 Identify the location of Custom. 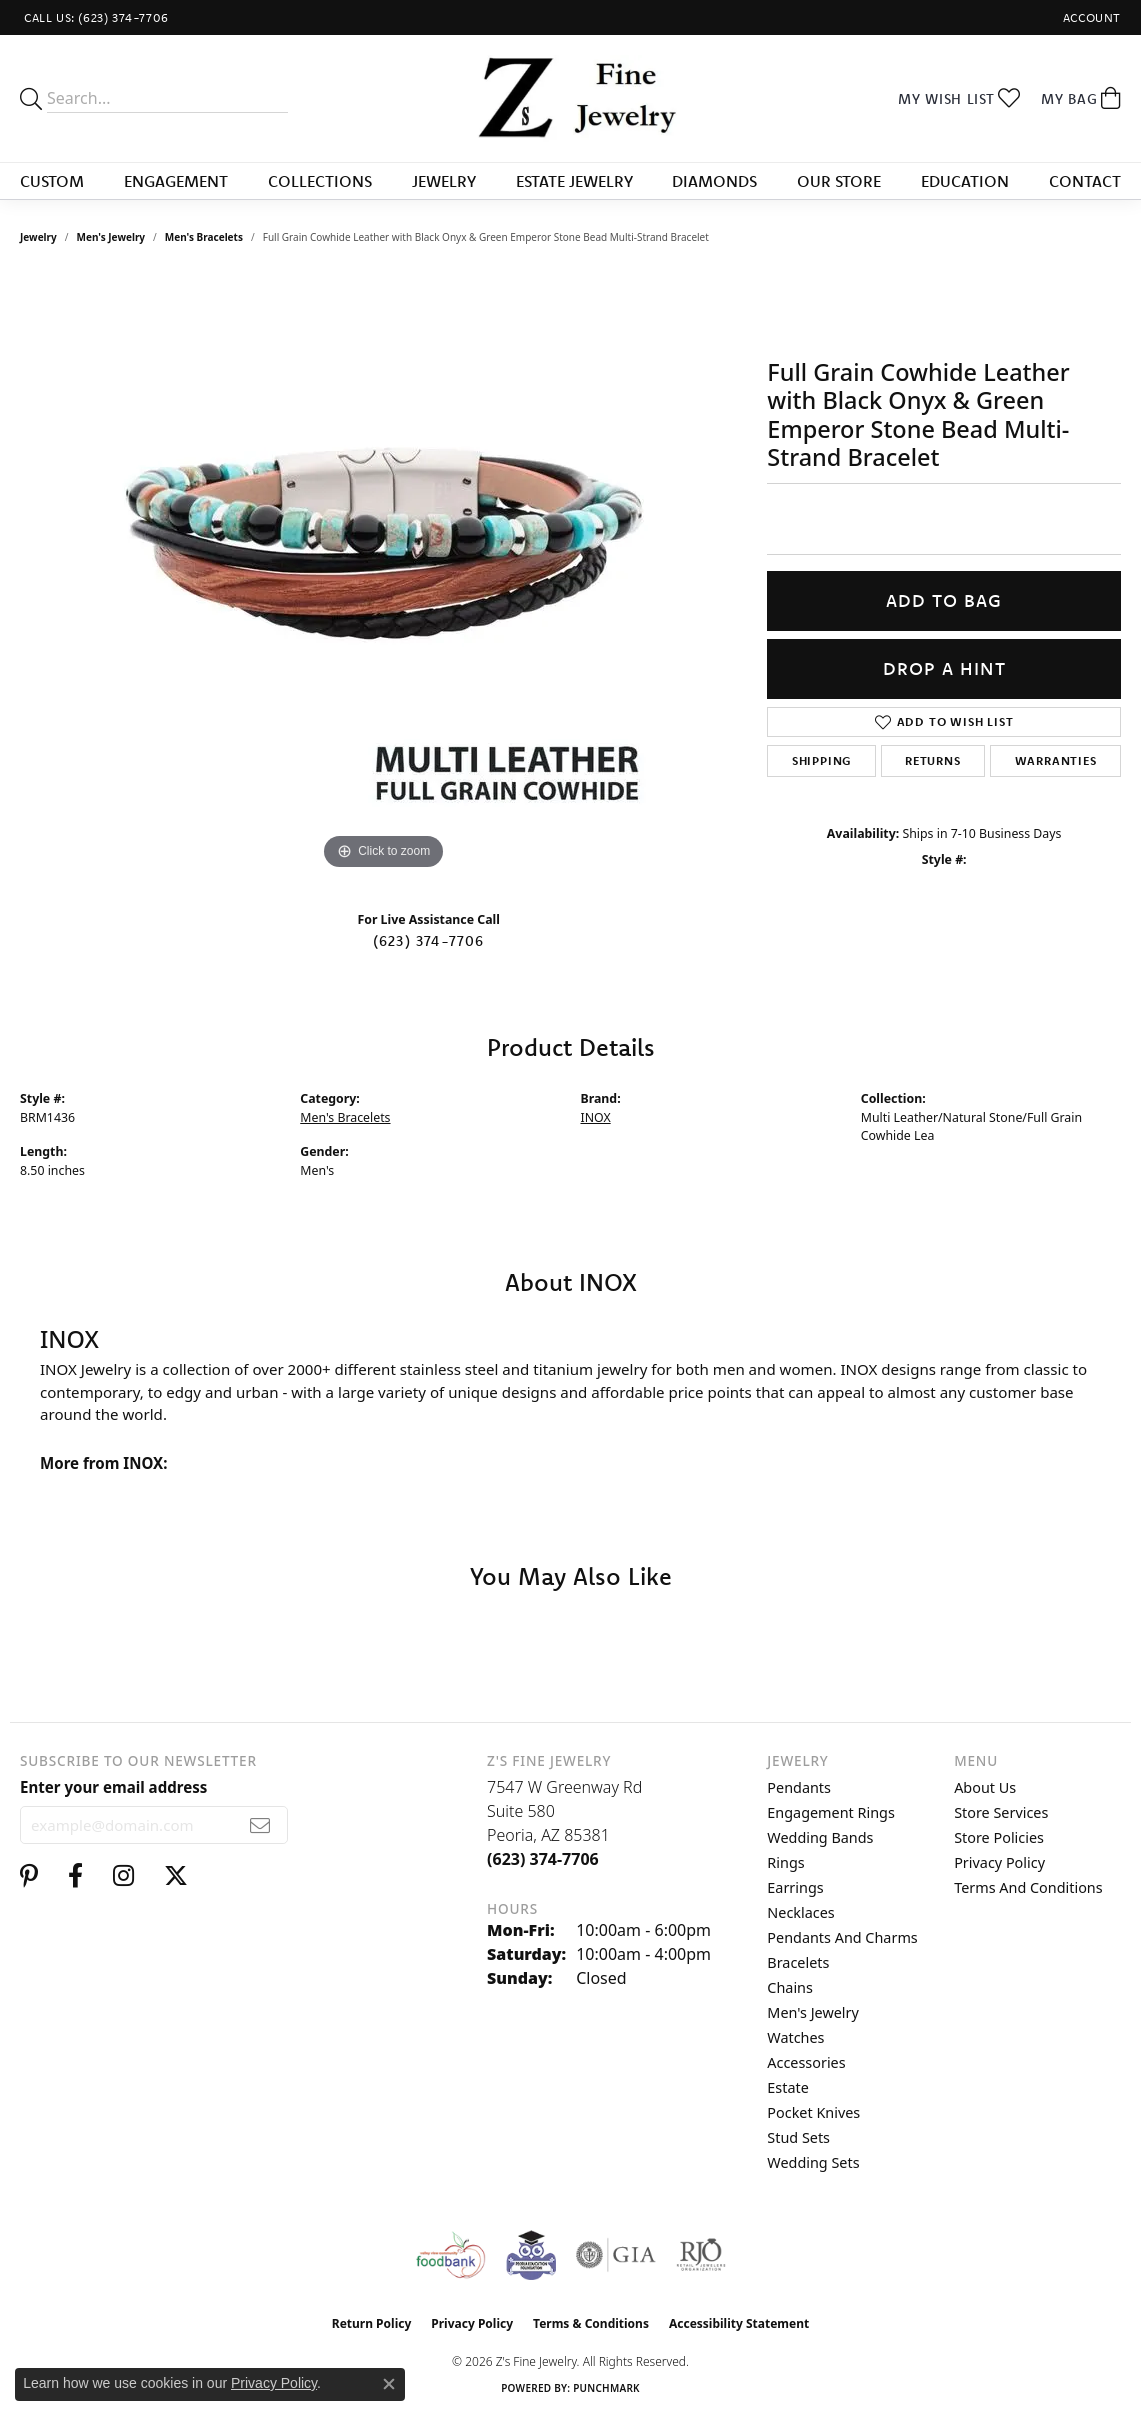
(52, 181).